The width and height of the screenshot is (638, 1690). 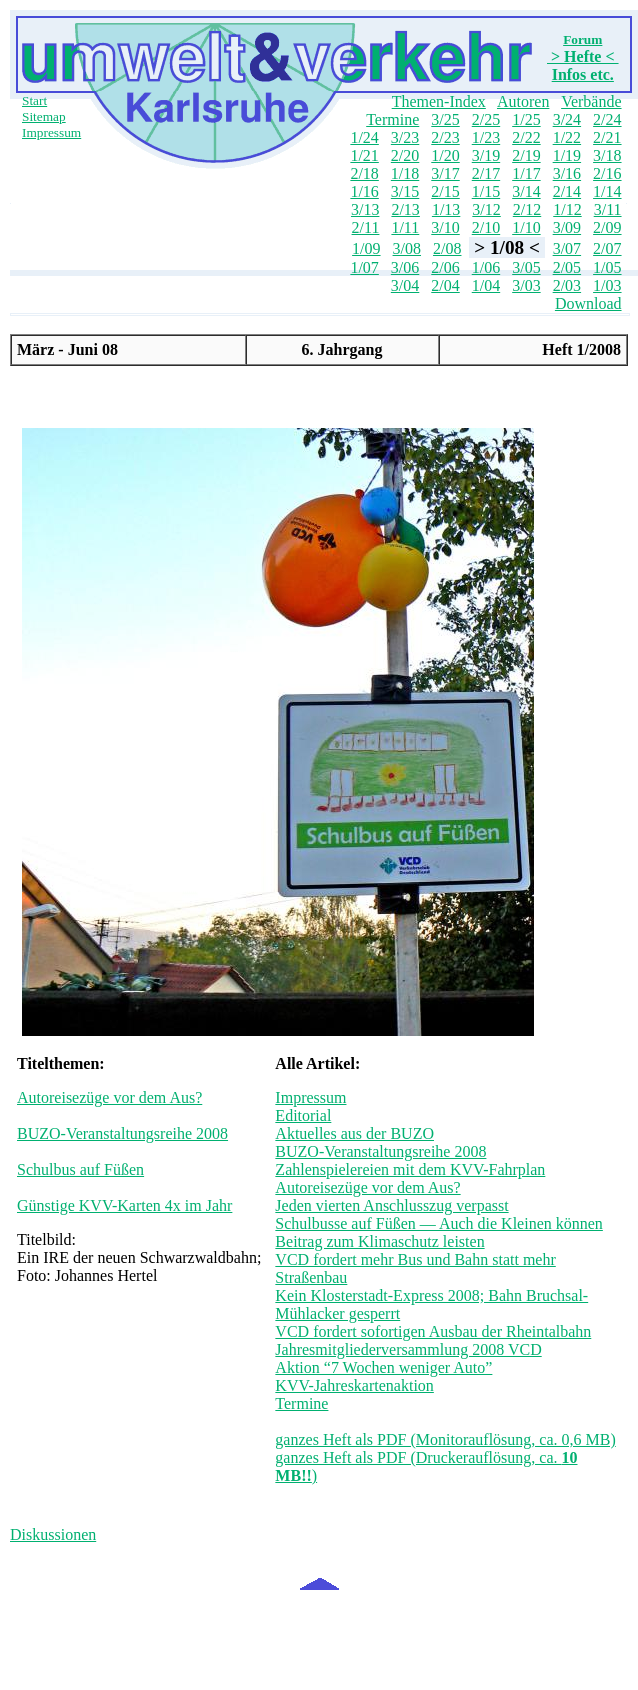 I want to click on Start, so click(x=34, y=100).